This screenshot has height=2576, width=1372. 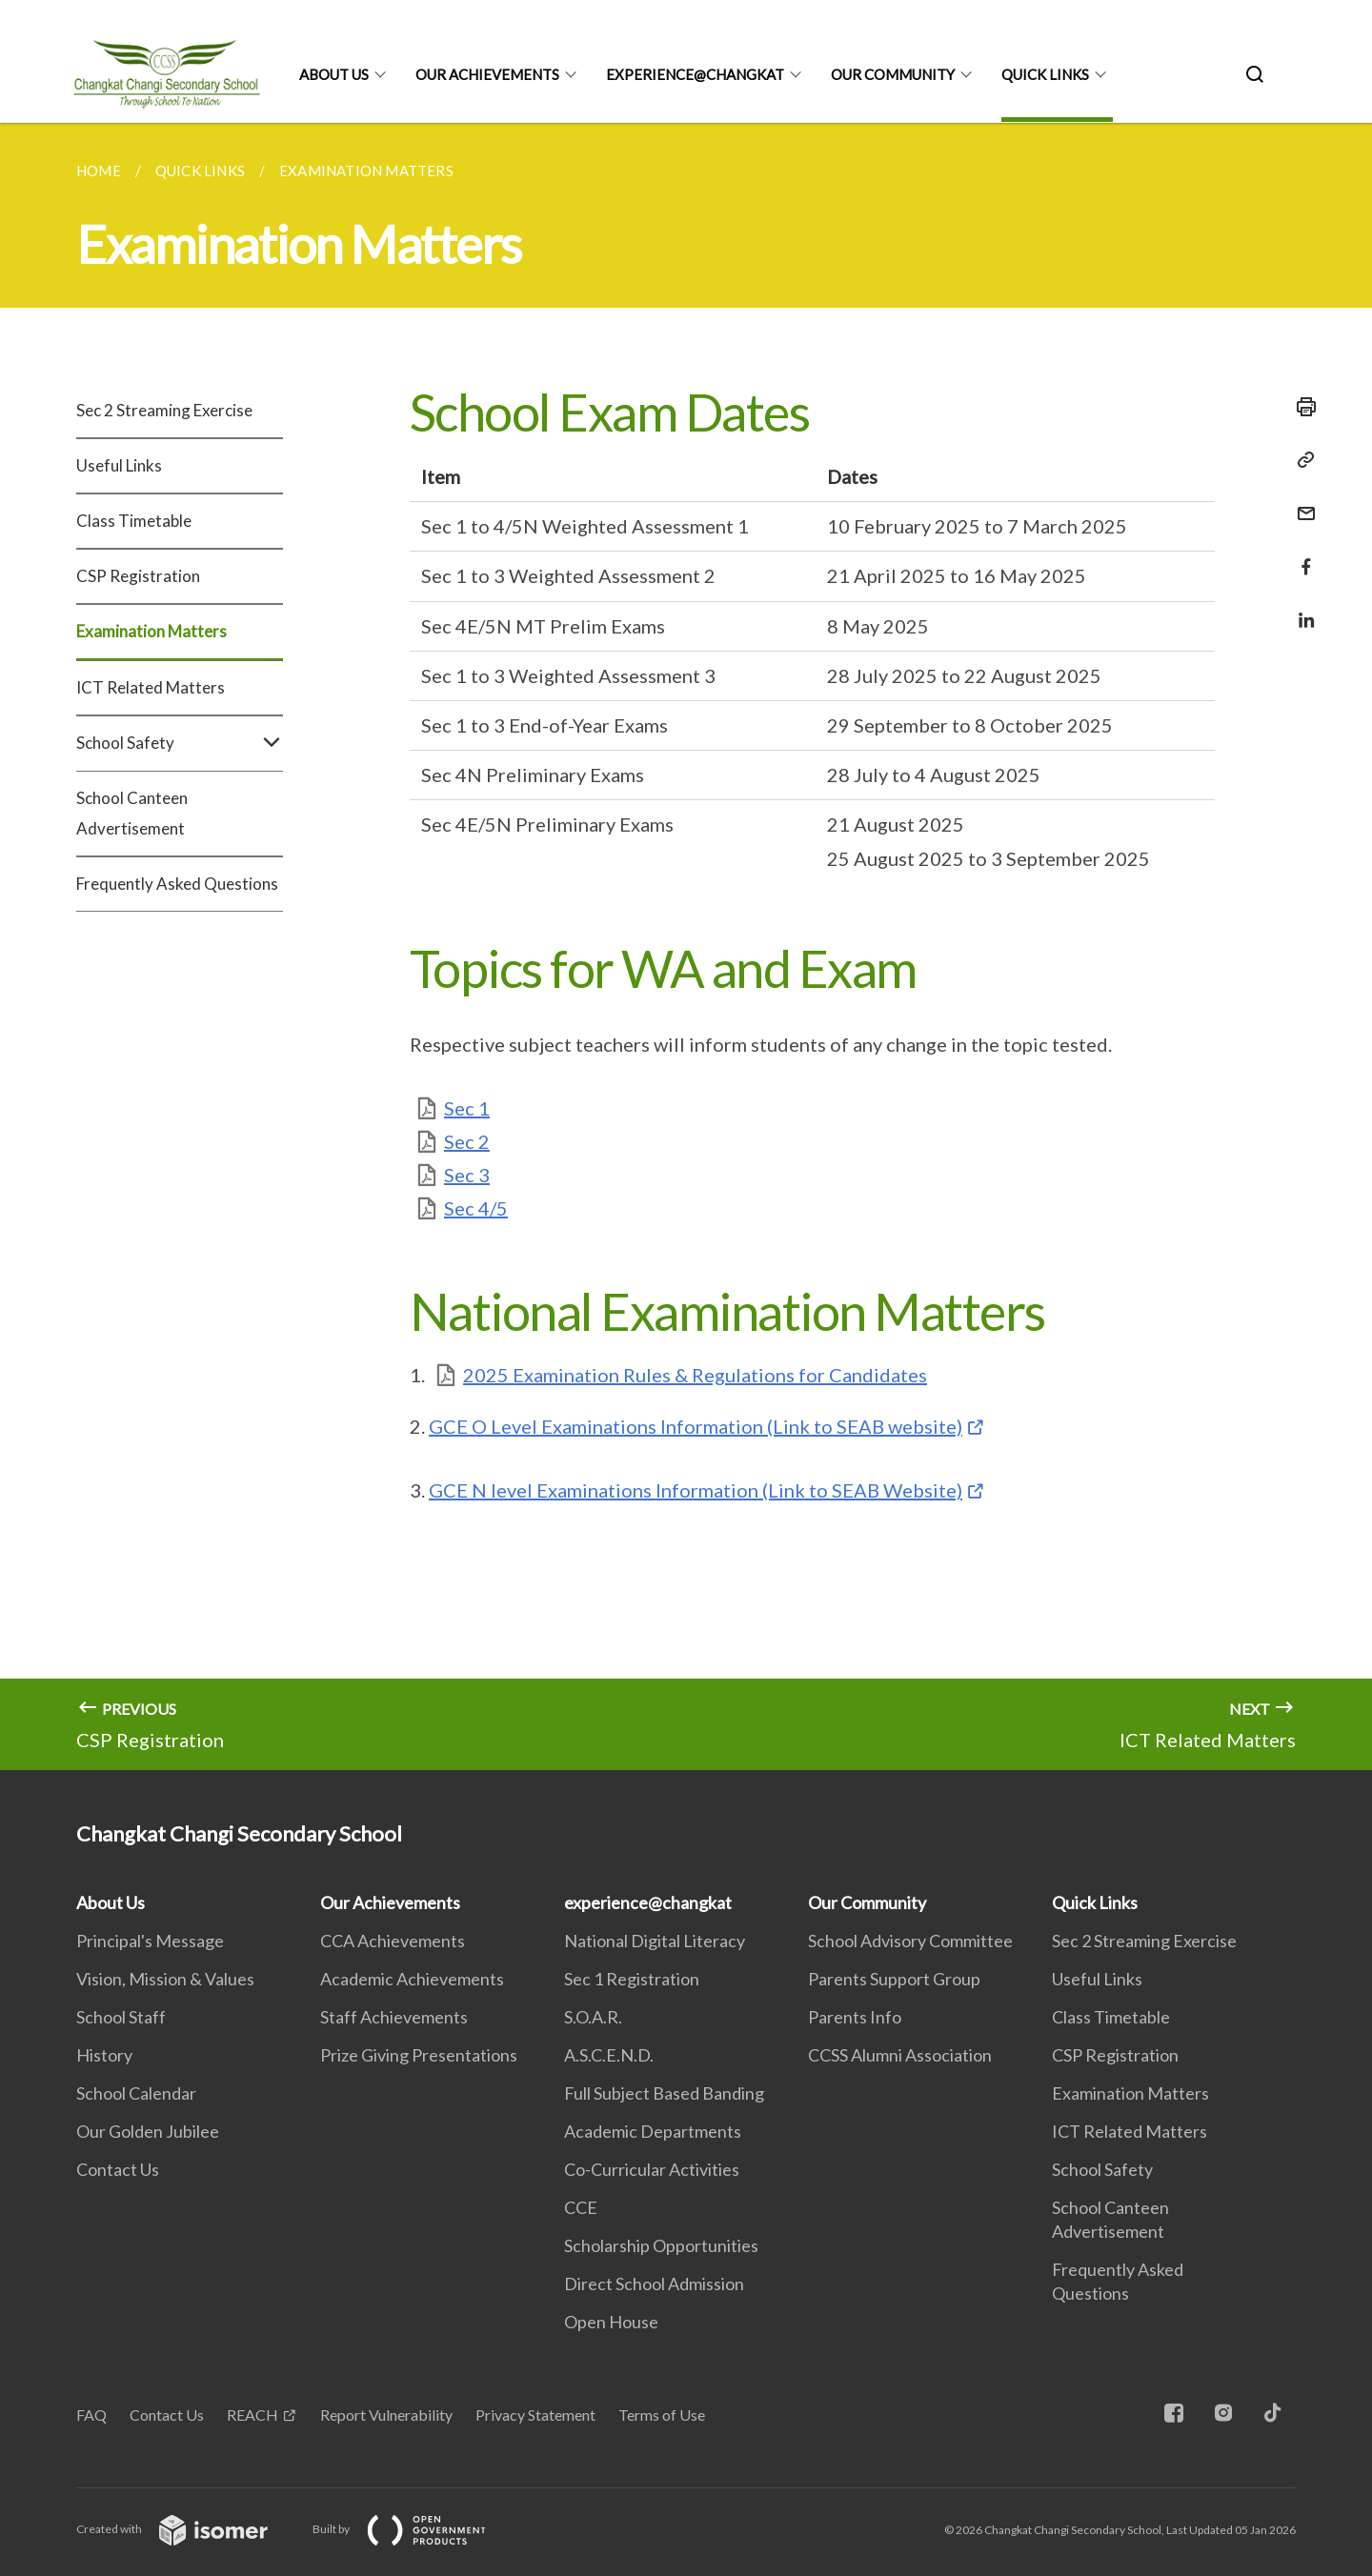 I want to click on Created with, so click(x=187, y=2529).